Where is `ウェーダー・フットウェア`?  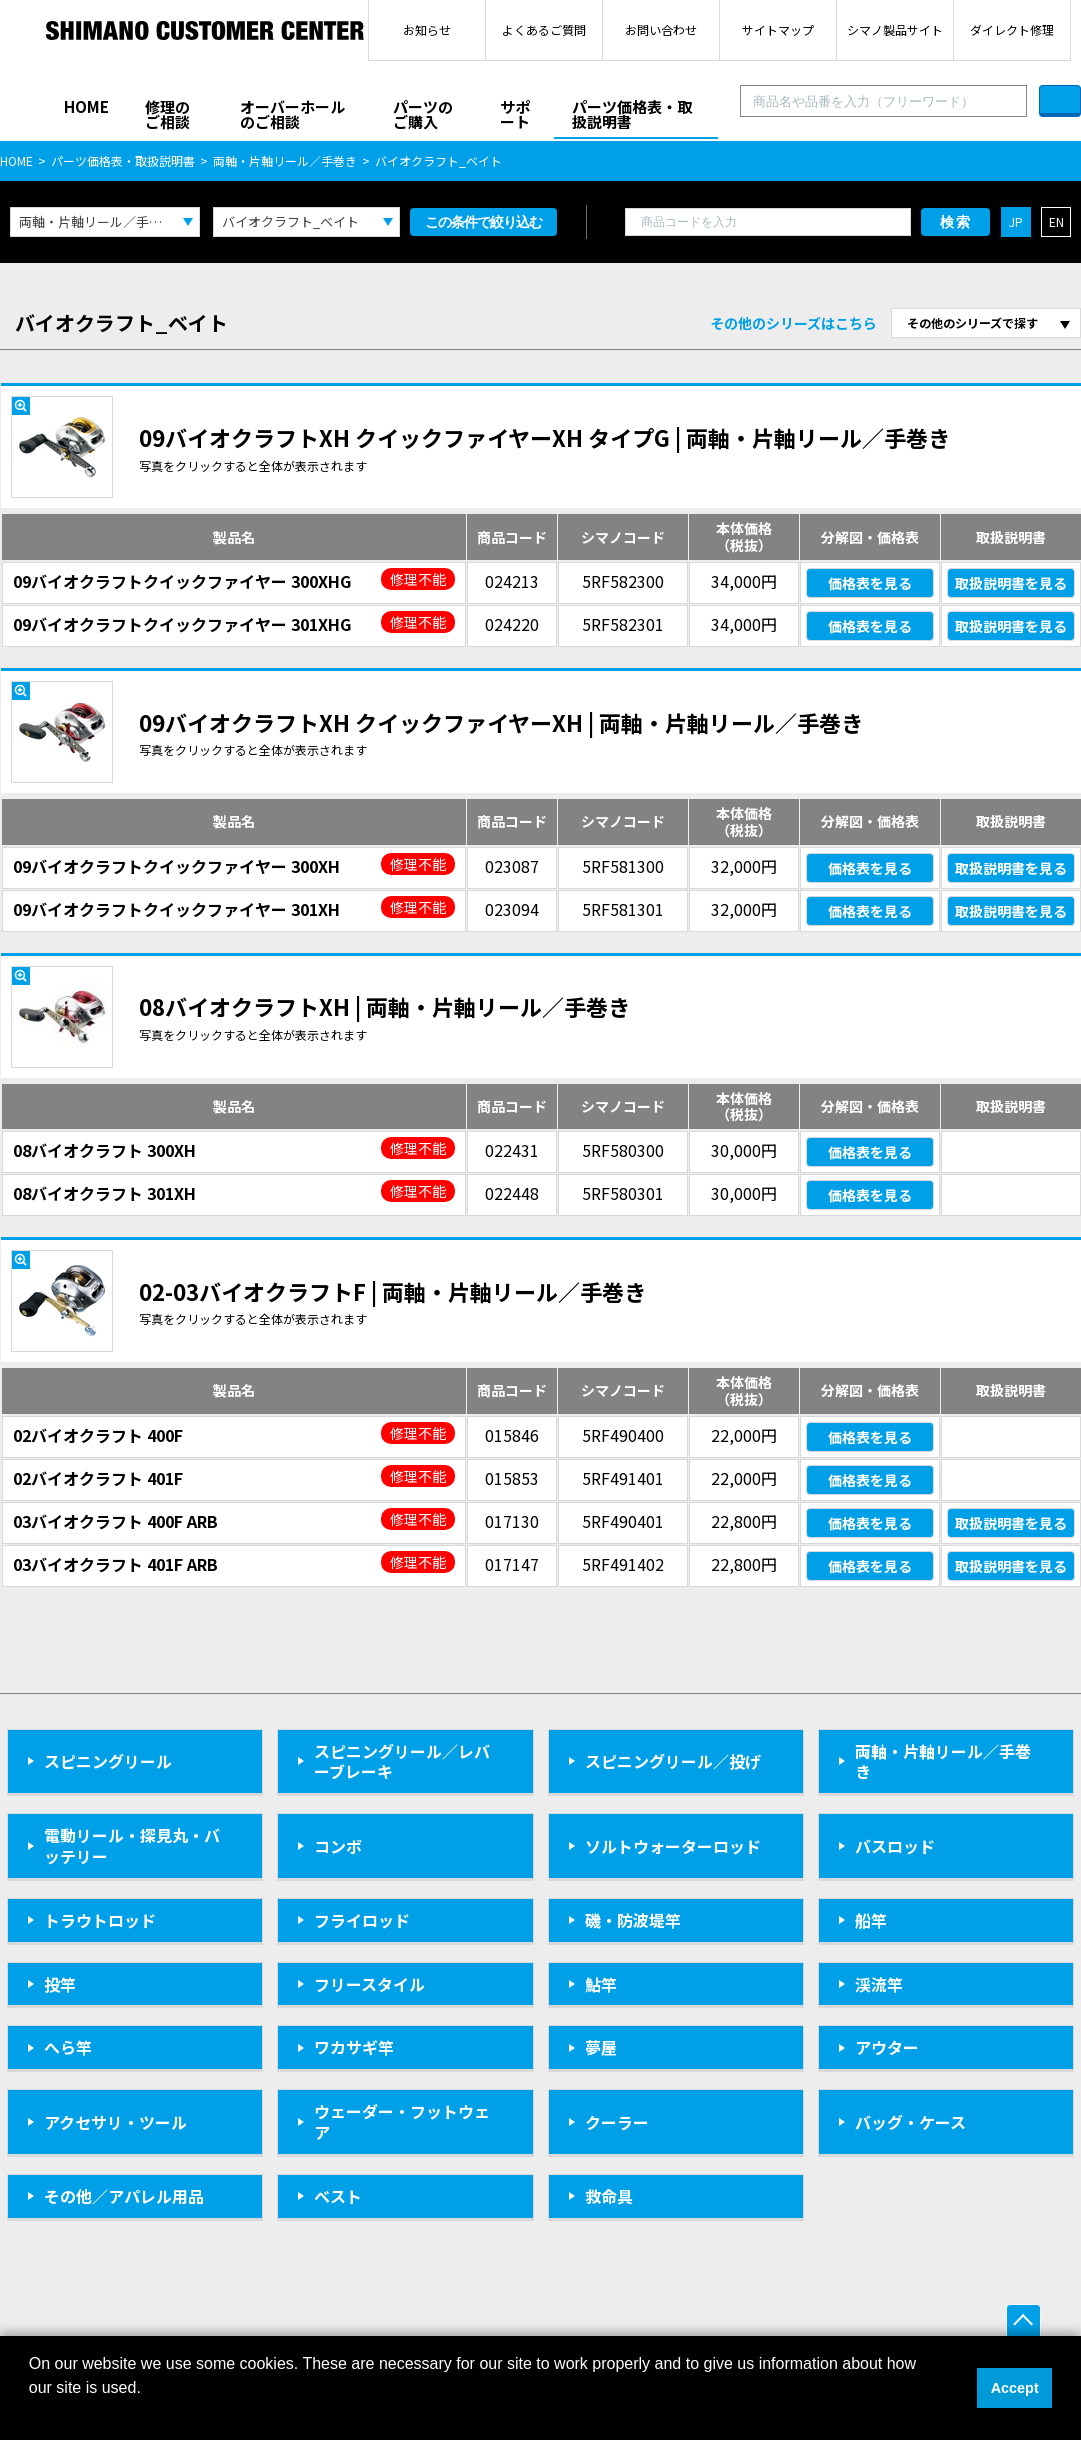
ウェーダー・フットウェア is located at coordinates (402, 2121).